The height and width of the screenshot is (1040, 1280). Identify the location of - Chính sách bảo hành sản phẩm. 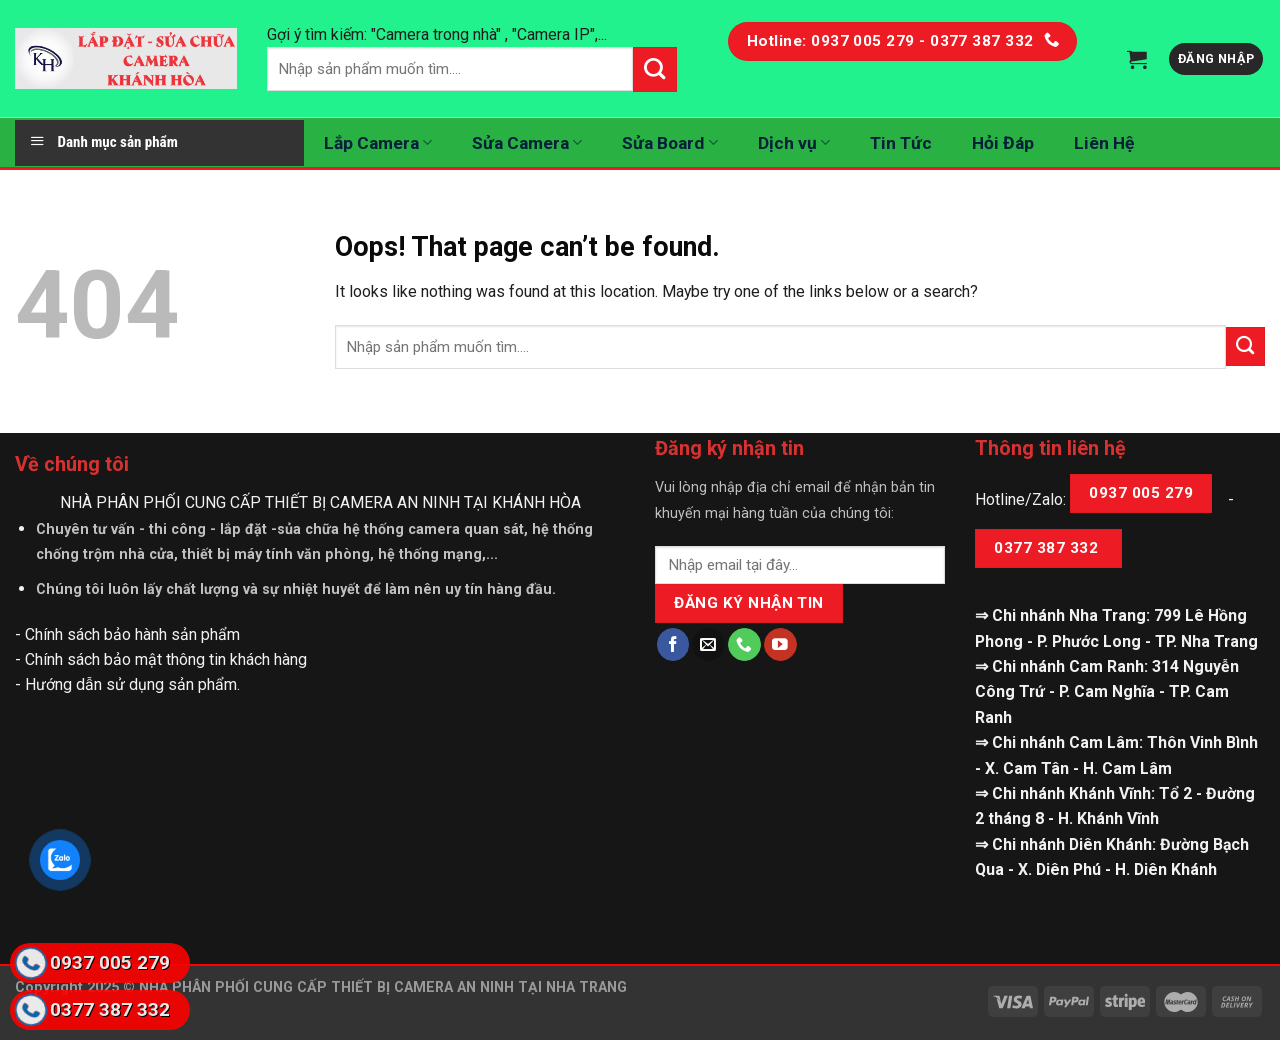
(127, 634).